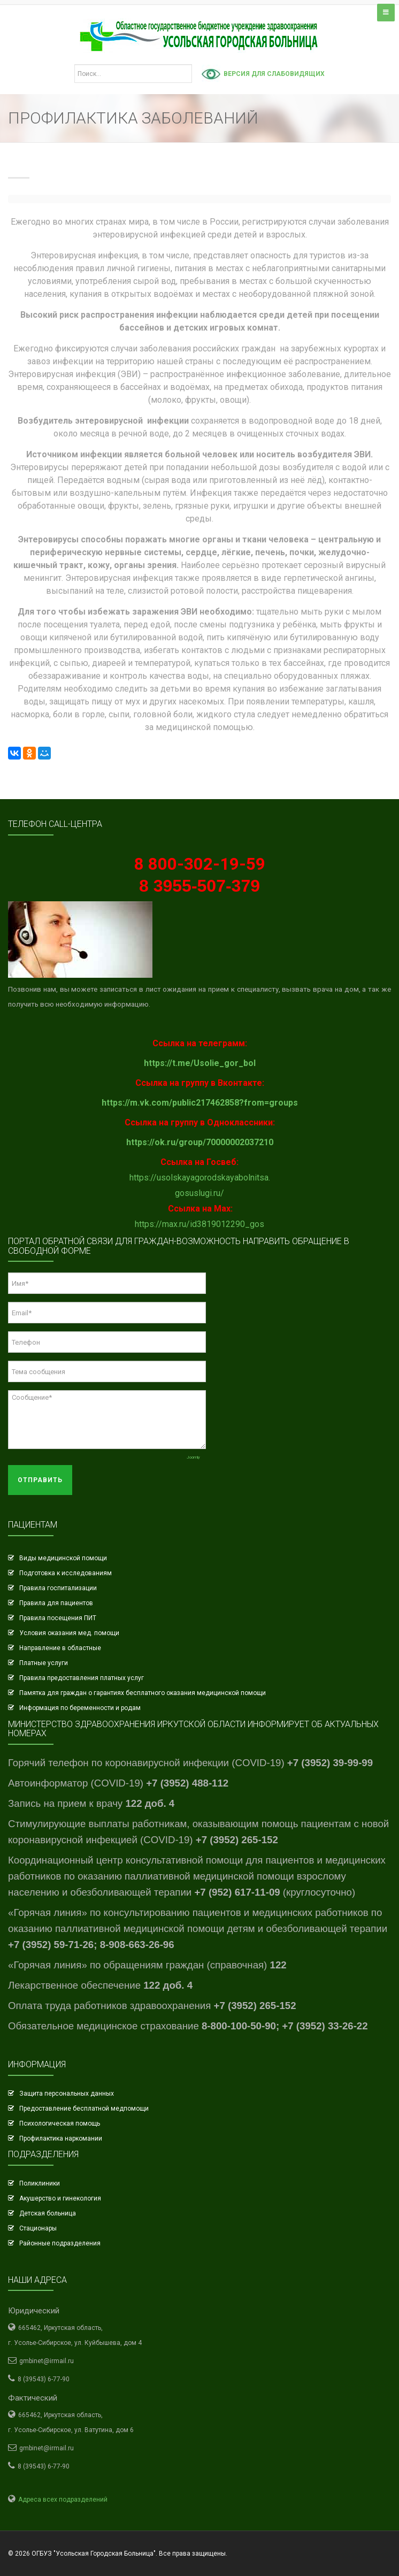 The width and height of the screenshot is (399, 2576). Describe the element at coordinates (63, 2499) in the screenshot. I see `Адреса всех подразделений` at that location.